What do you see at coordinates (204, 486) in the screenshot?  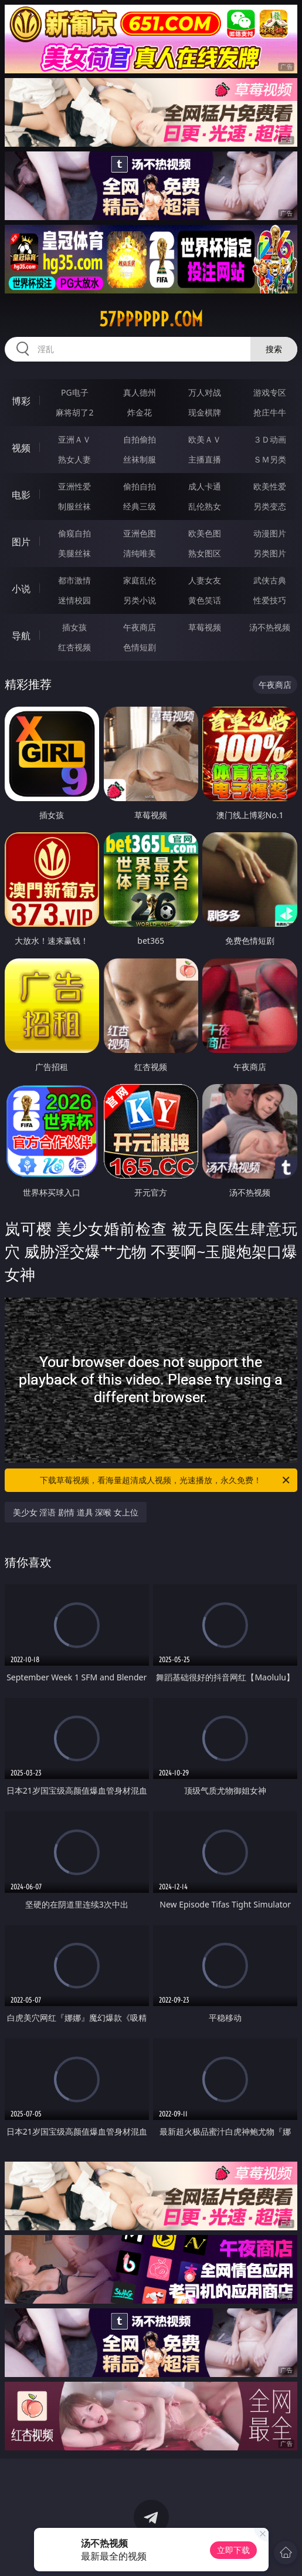 I see `成人卡通` at bounding box center [204, 486].